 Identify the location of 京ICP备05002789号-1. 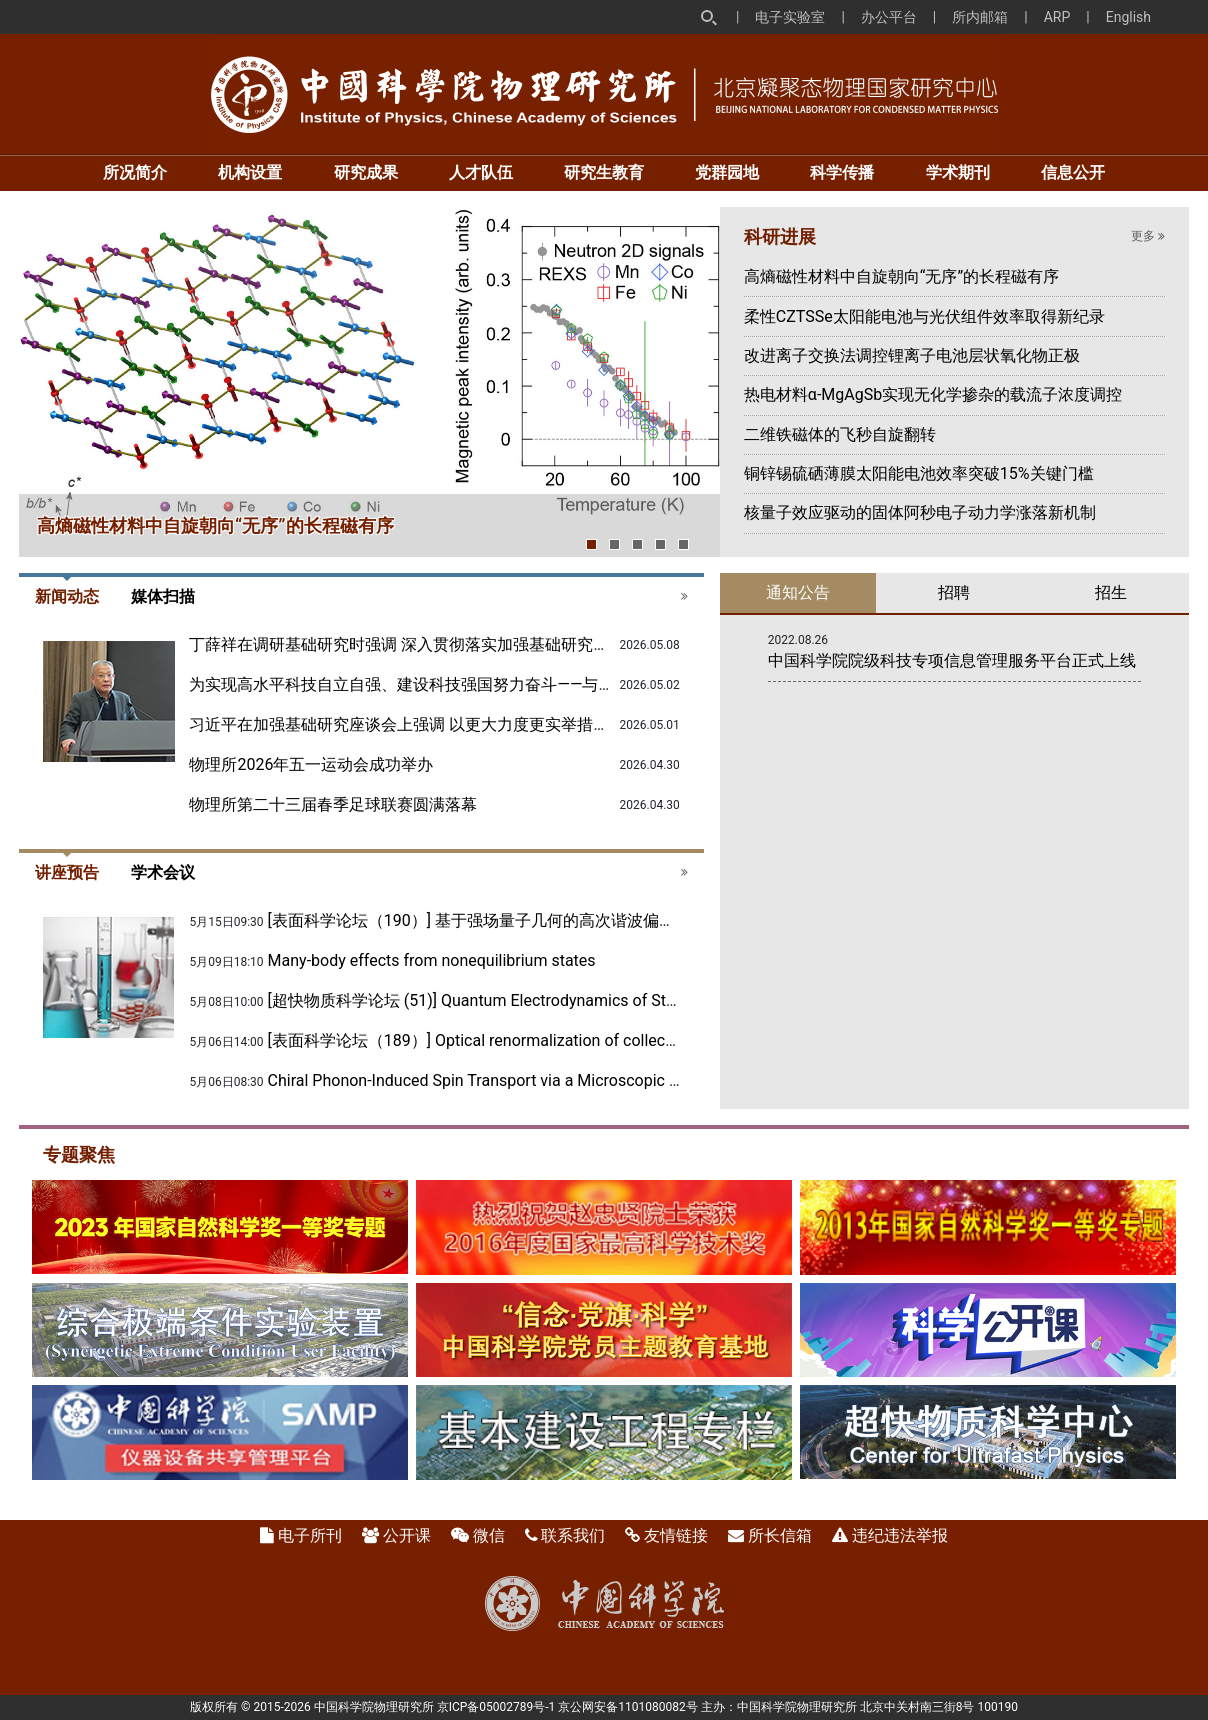
(496, 1707).